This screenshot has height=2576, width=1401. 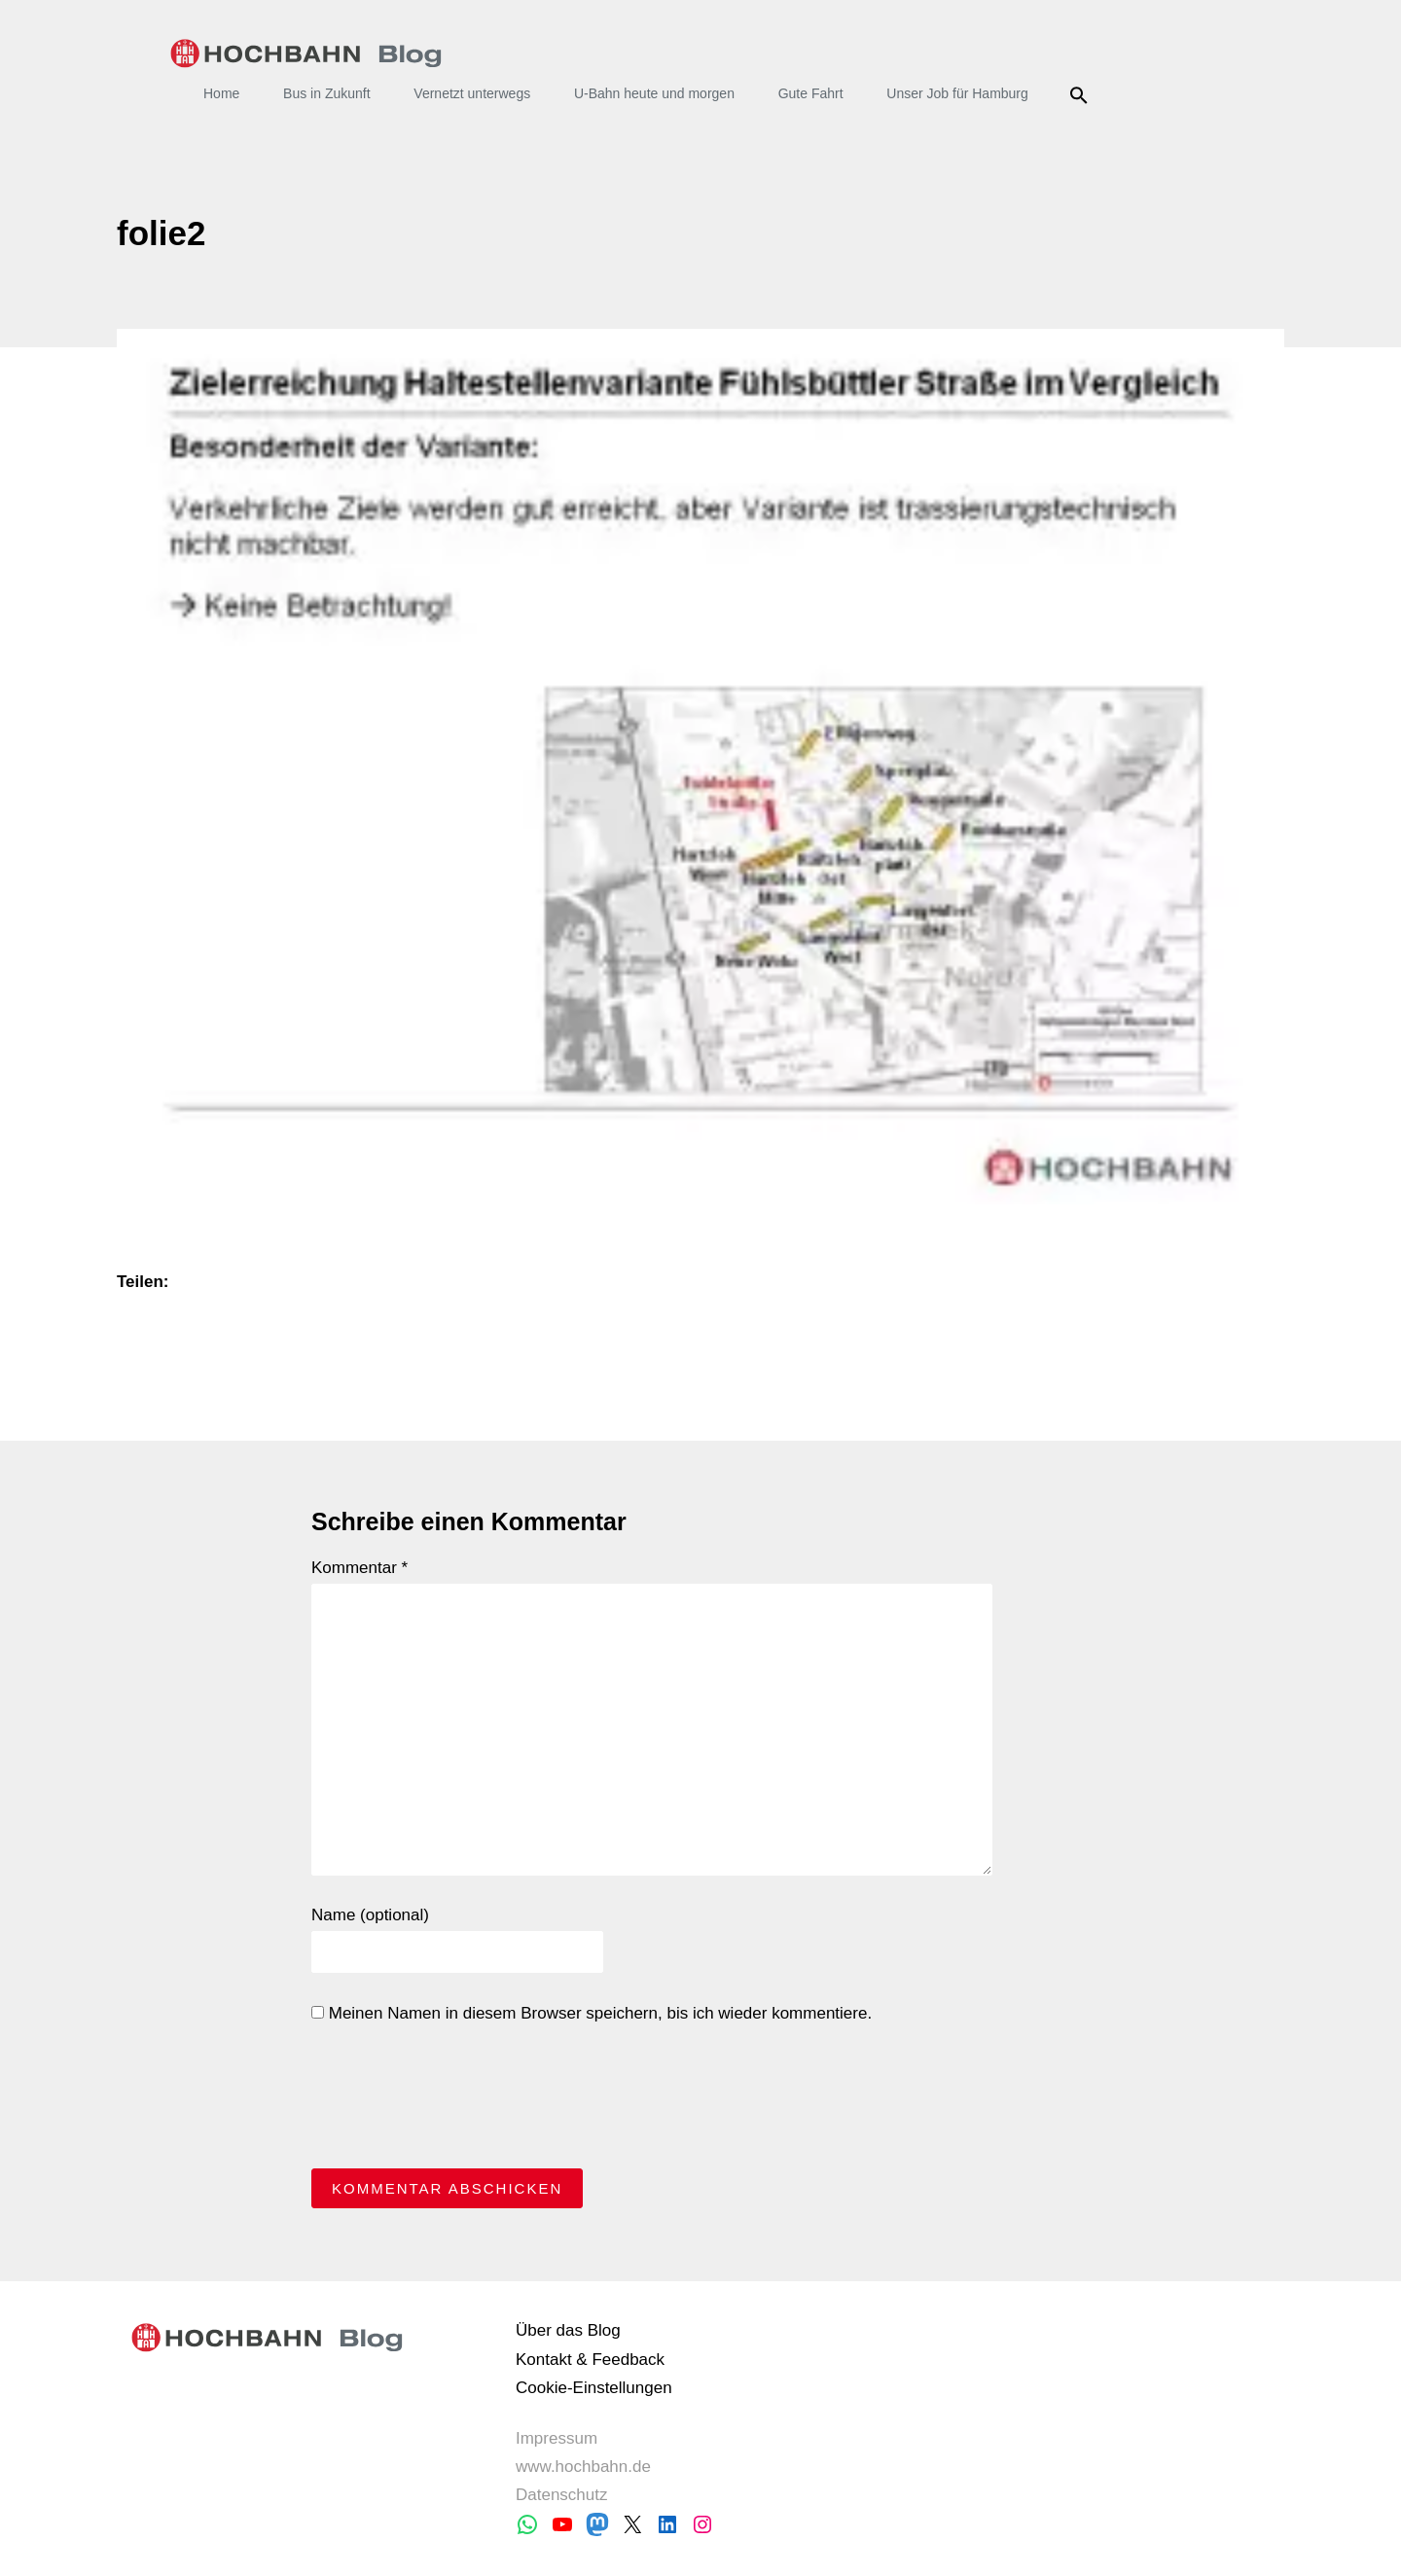 I want to click on Datenschutz, so click(x=562, y=2495).